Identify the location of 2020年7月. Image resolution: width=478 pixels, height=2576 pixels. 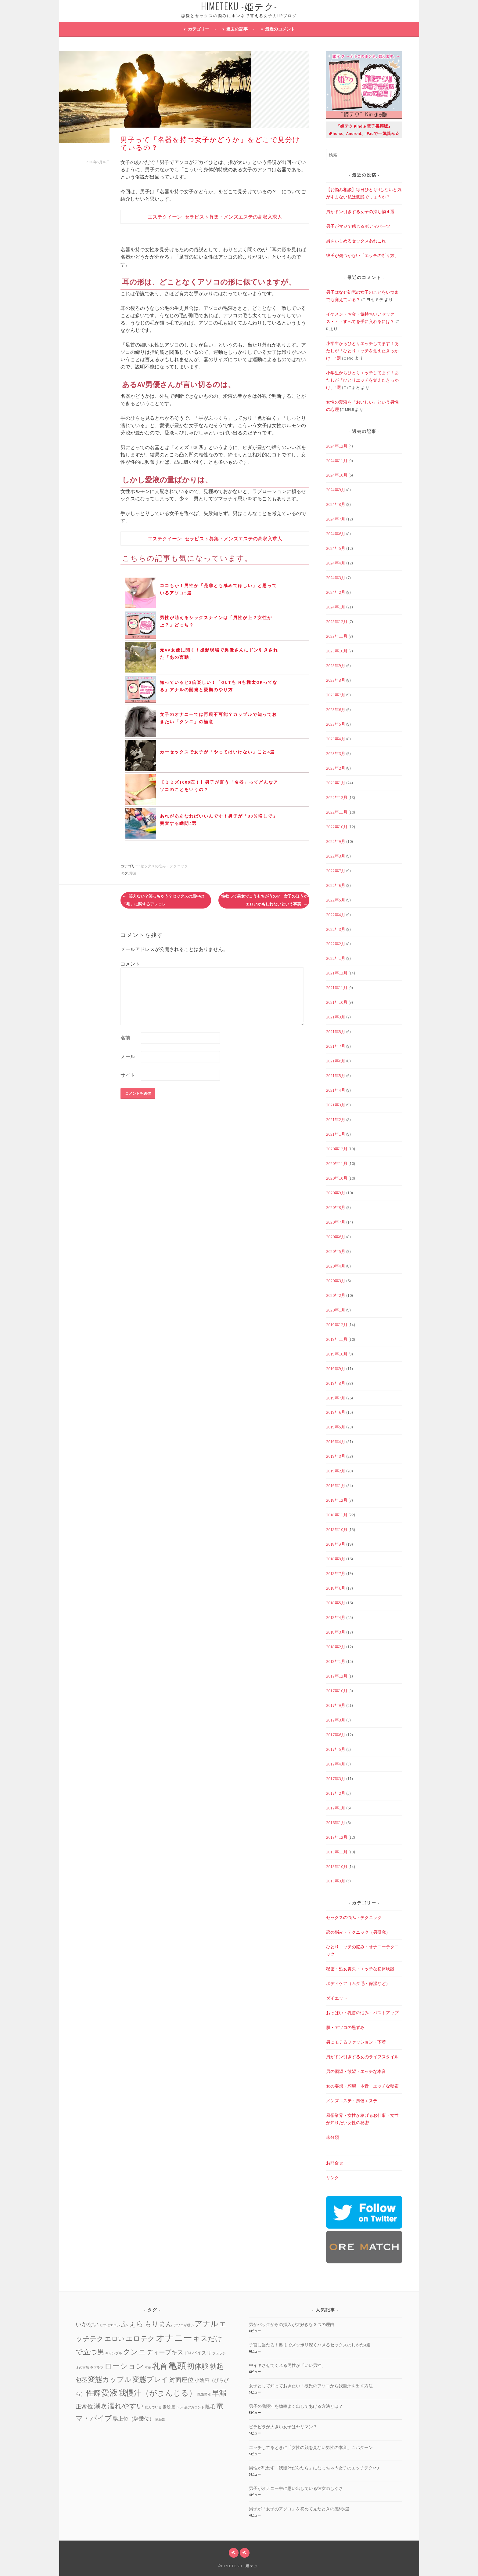
(335, 1222).